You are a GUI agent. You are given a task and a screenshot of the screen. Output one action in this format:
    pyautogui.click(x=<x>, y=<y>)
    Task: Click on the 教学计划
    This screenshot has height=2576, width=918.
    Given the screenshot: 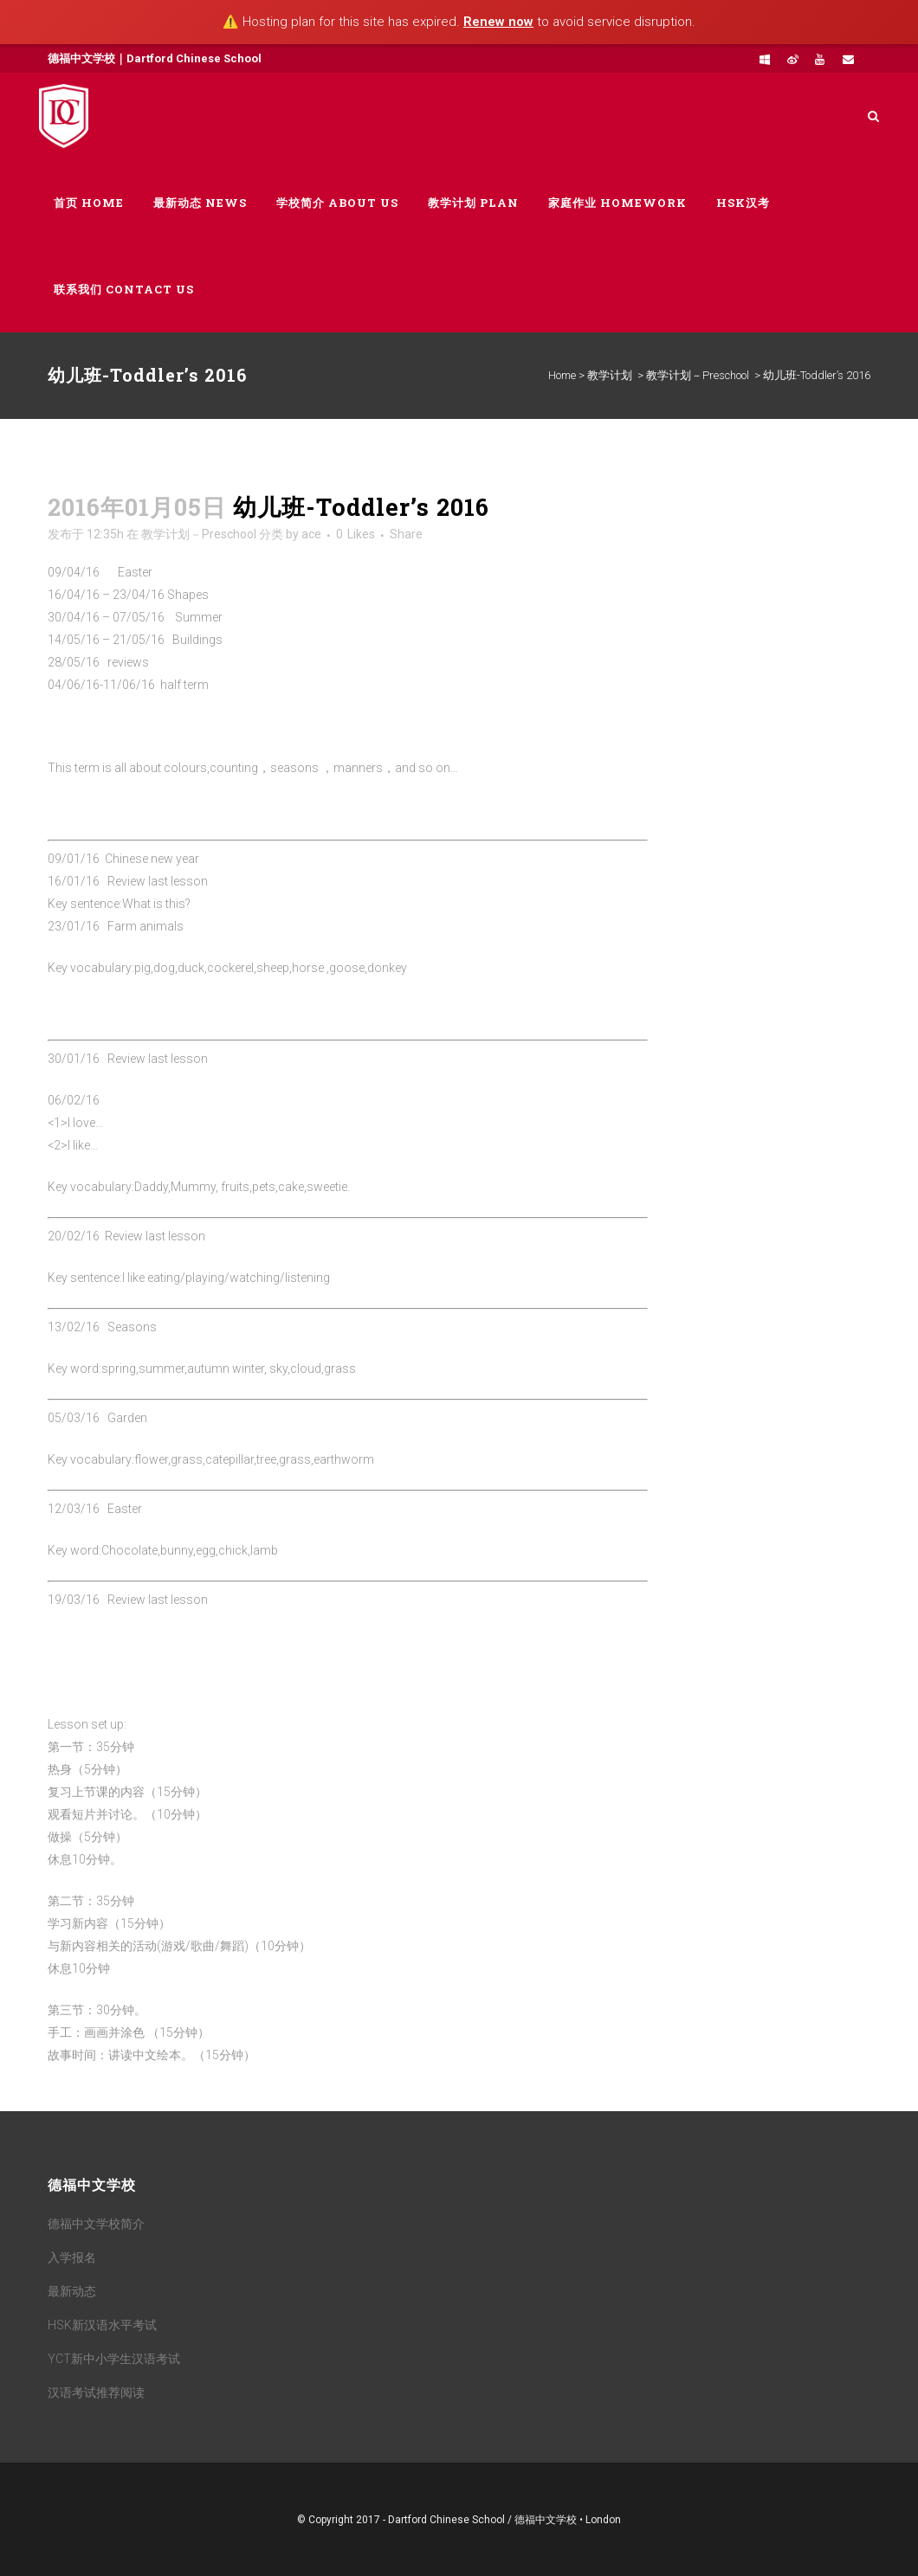 What is the action you would take?
    pyautogui.click(x=609, y=375)
    